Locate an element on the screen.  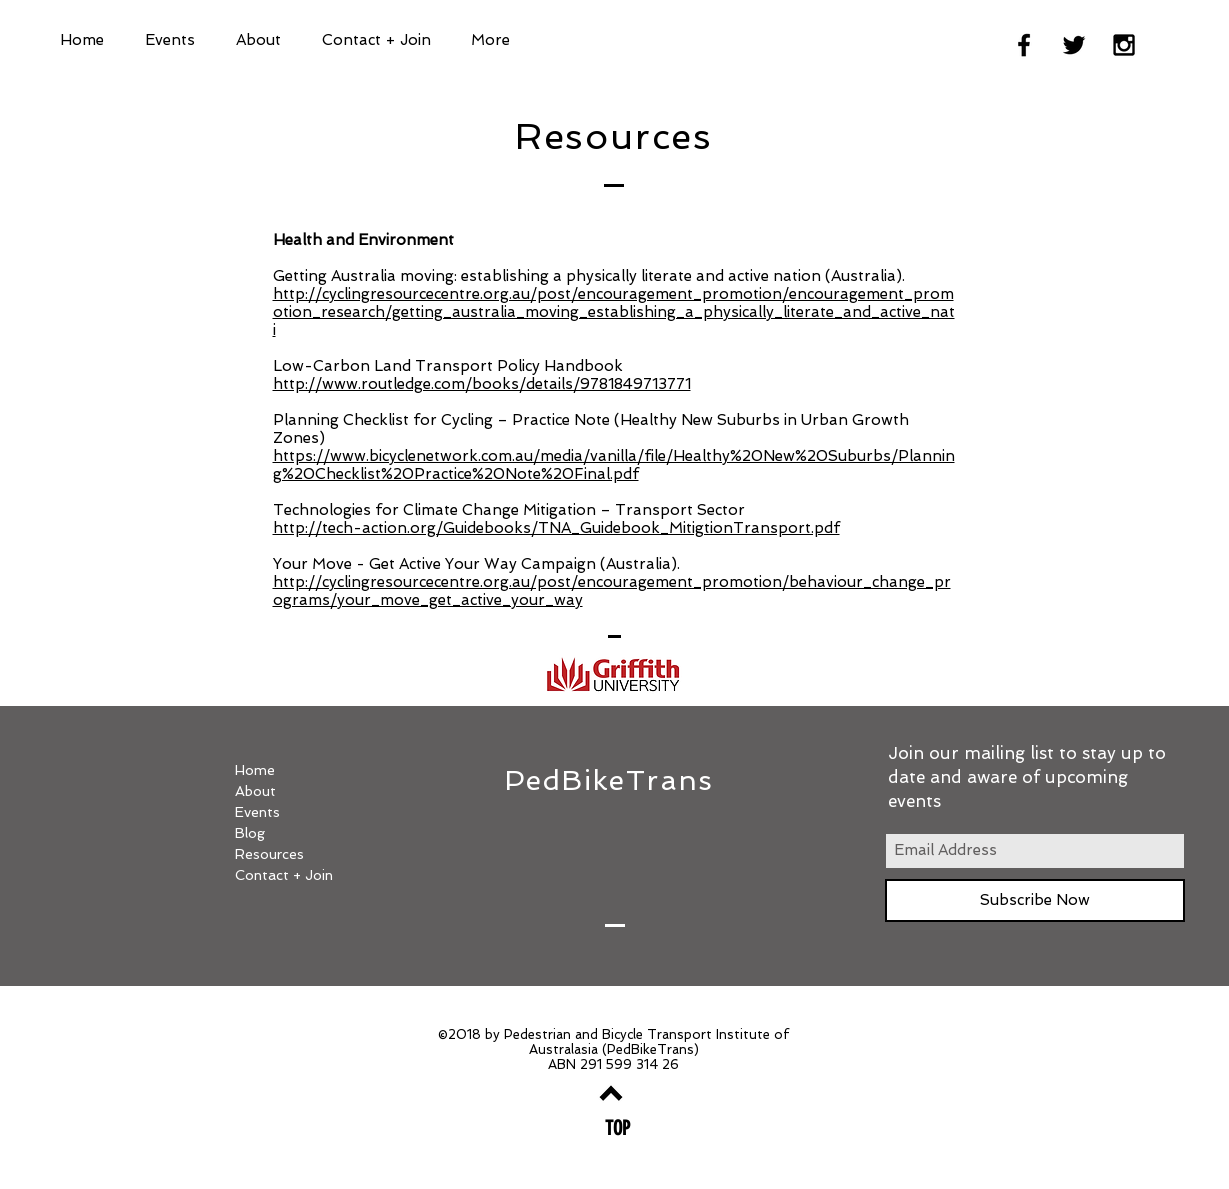
Events is located at coordinates (257, 812).